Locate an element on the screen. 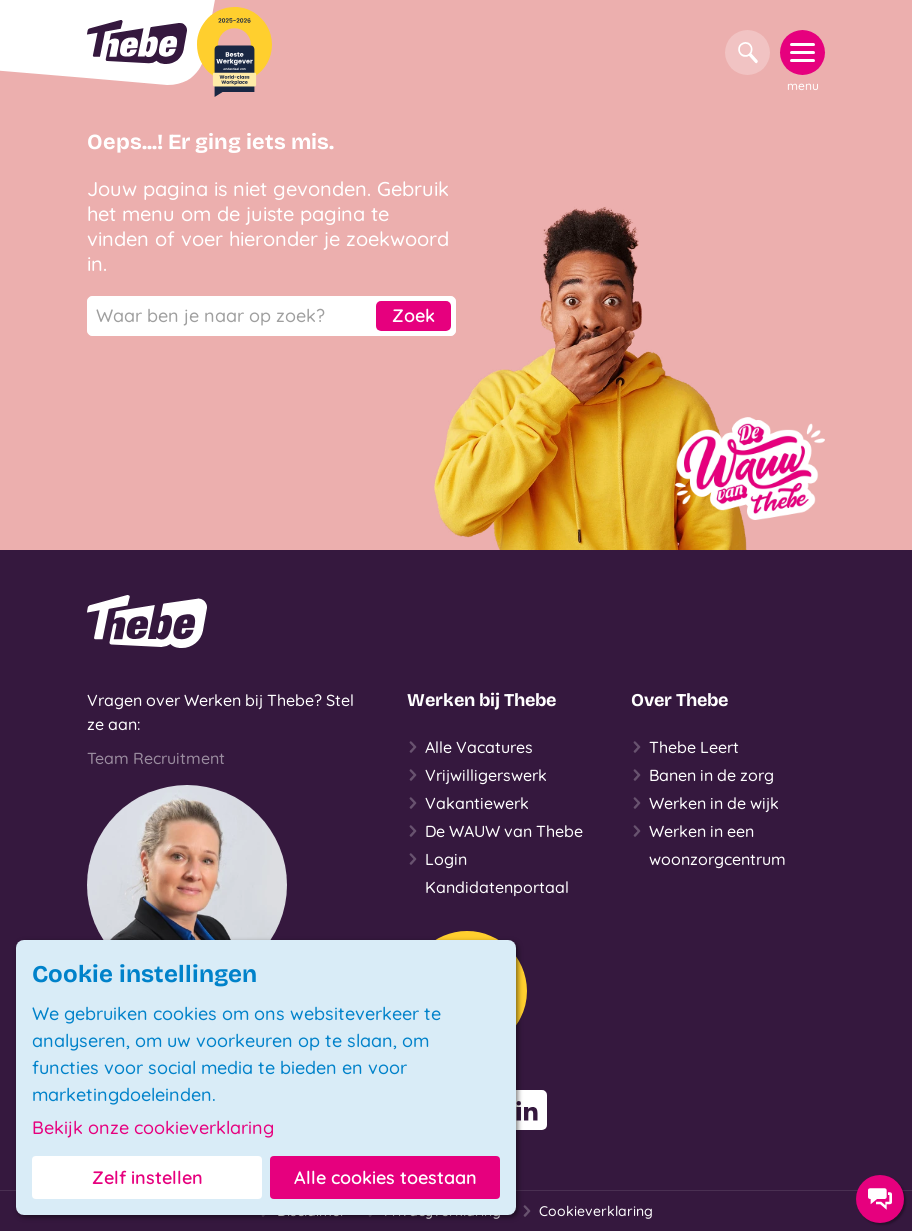 The image size is (912, 1231). Werken in de wijk is located at coordinates (705, 803).